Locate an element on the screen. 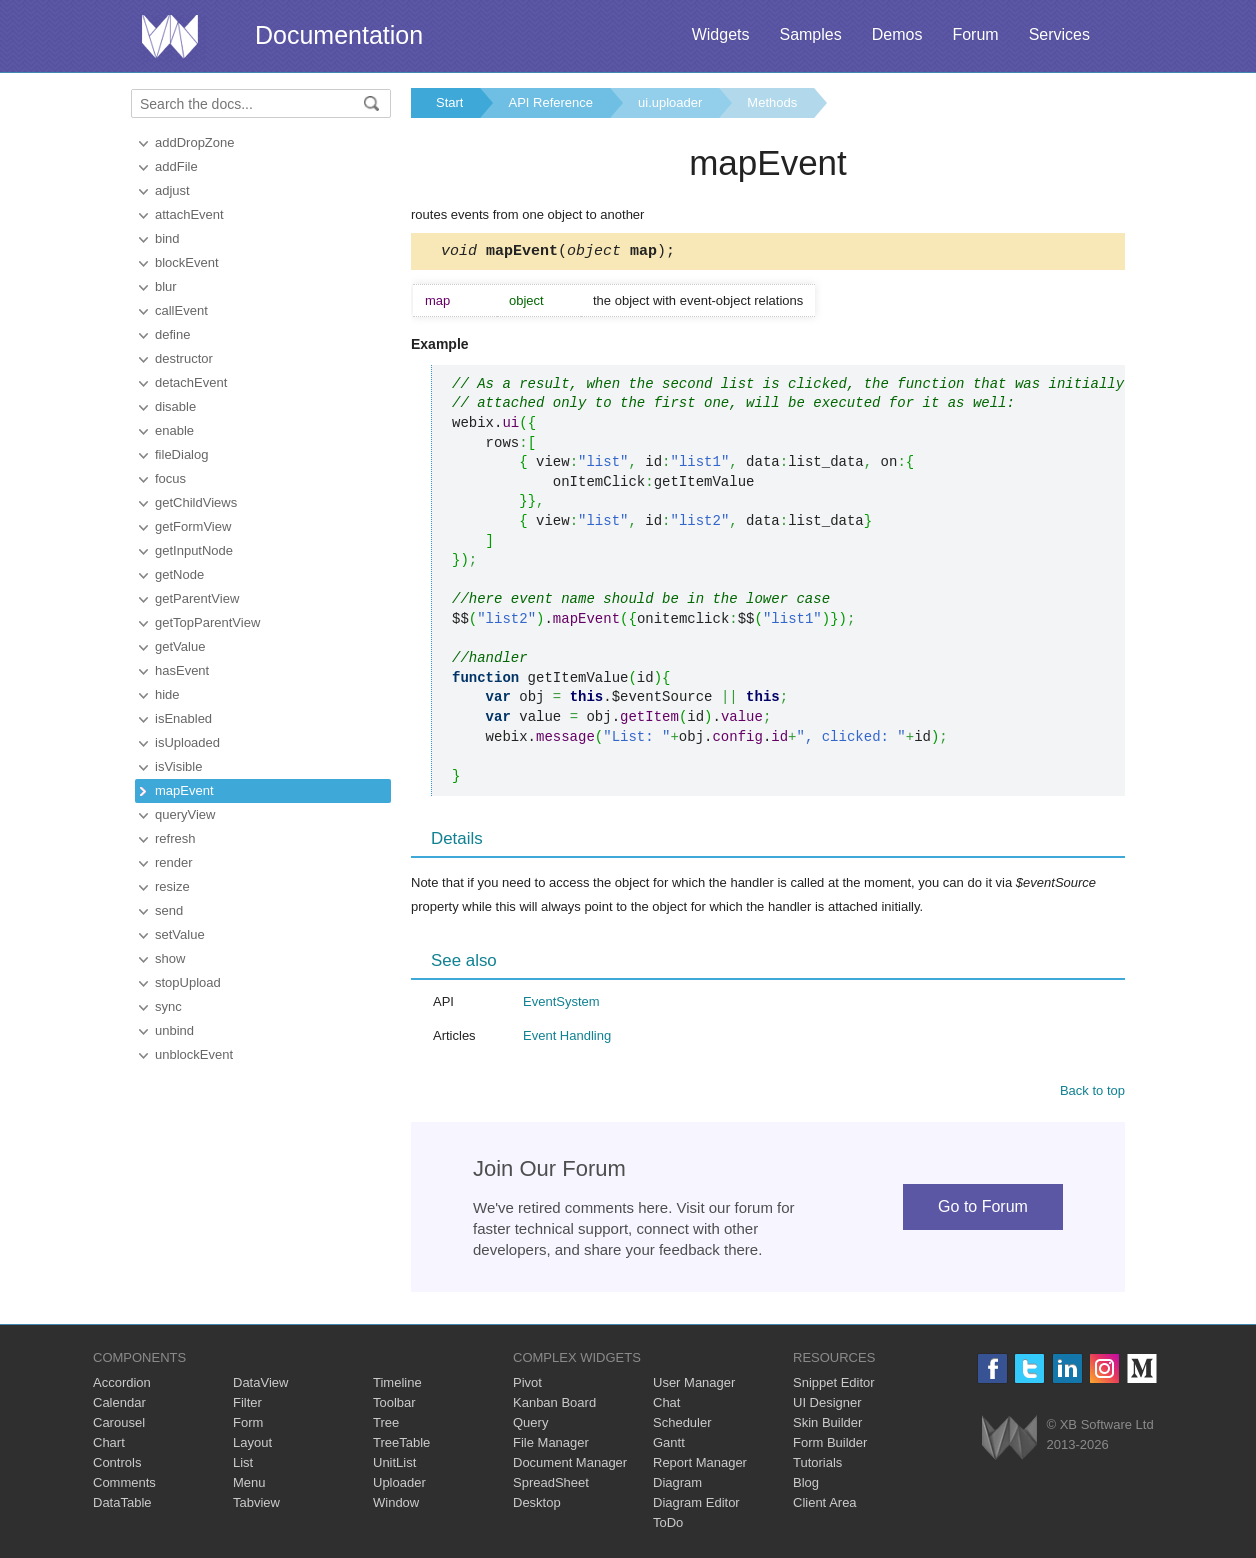 The height and width of the screenshot is (1558, 1256). getFormView is located at coordinates (193, 526).